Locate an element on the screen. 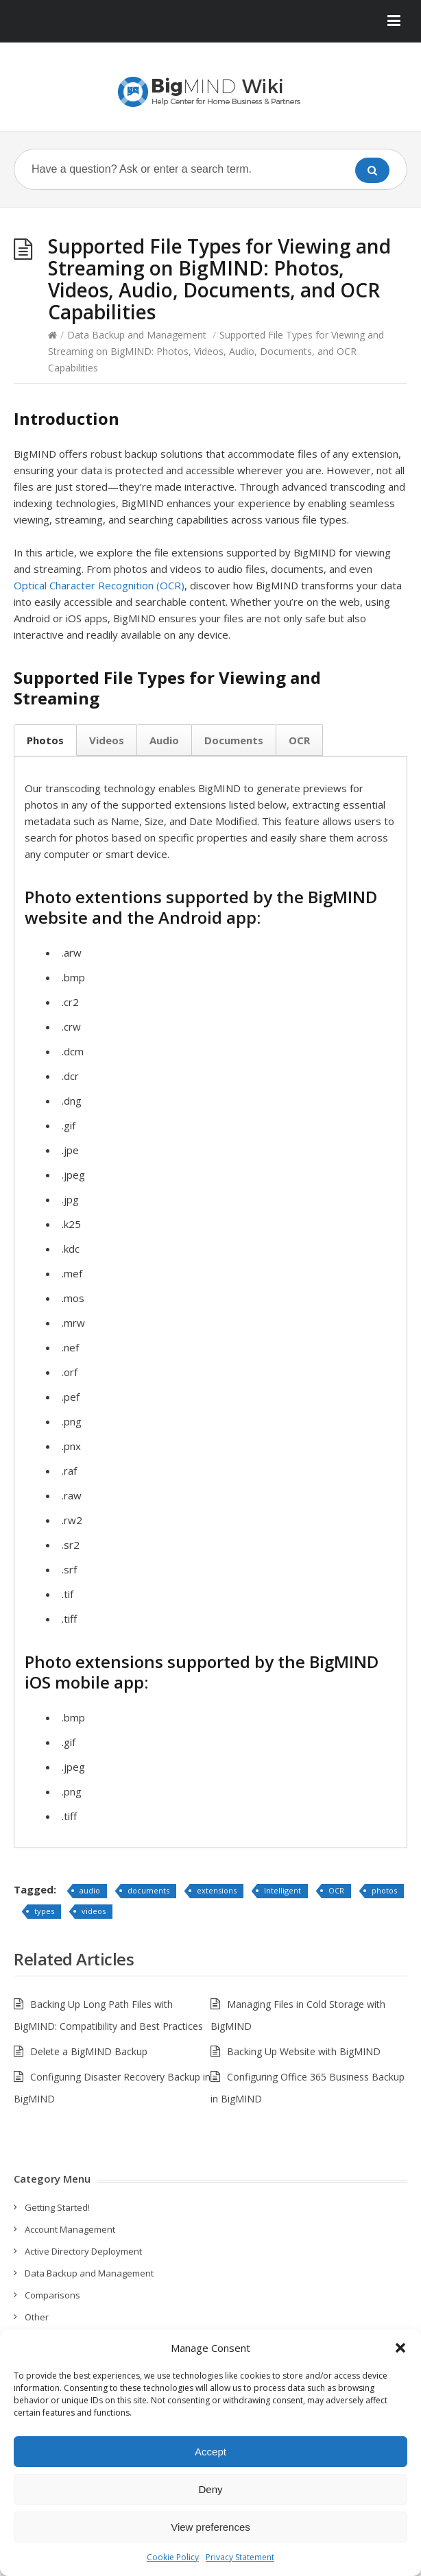  OCR is located at coordinates (299, 740).